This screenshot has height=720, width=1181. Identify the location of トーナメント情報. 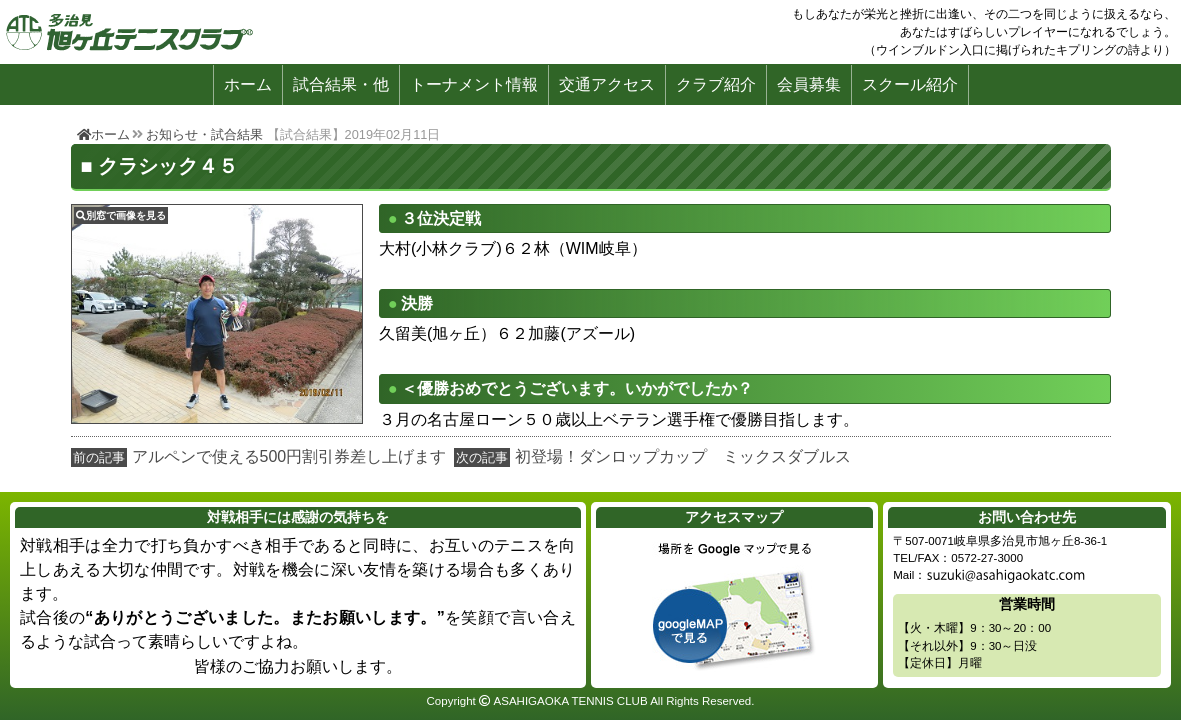
(474, 84).